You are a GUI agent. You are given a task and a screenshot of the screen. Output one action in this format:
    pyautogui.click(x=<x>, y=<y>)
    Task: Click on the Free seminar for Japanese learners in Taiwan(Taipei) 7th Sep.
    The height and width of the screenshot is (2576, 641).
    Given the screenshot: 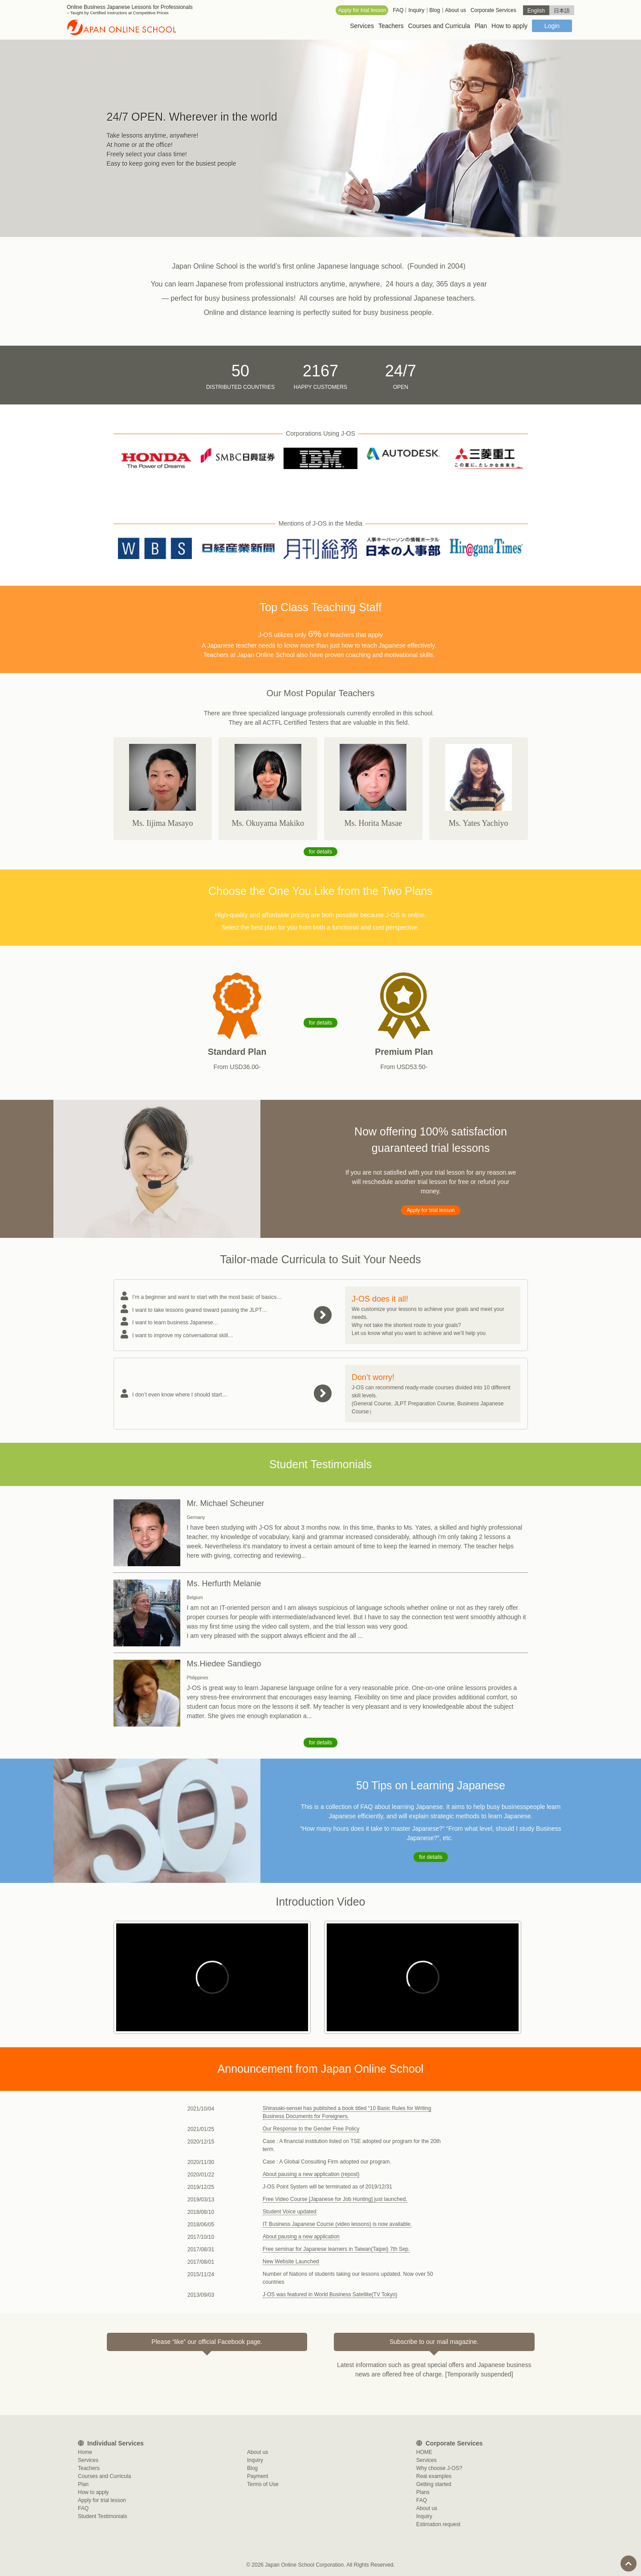 What is the action you would take?
    pyautogui.click(x=336, y=2249)
    